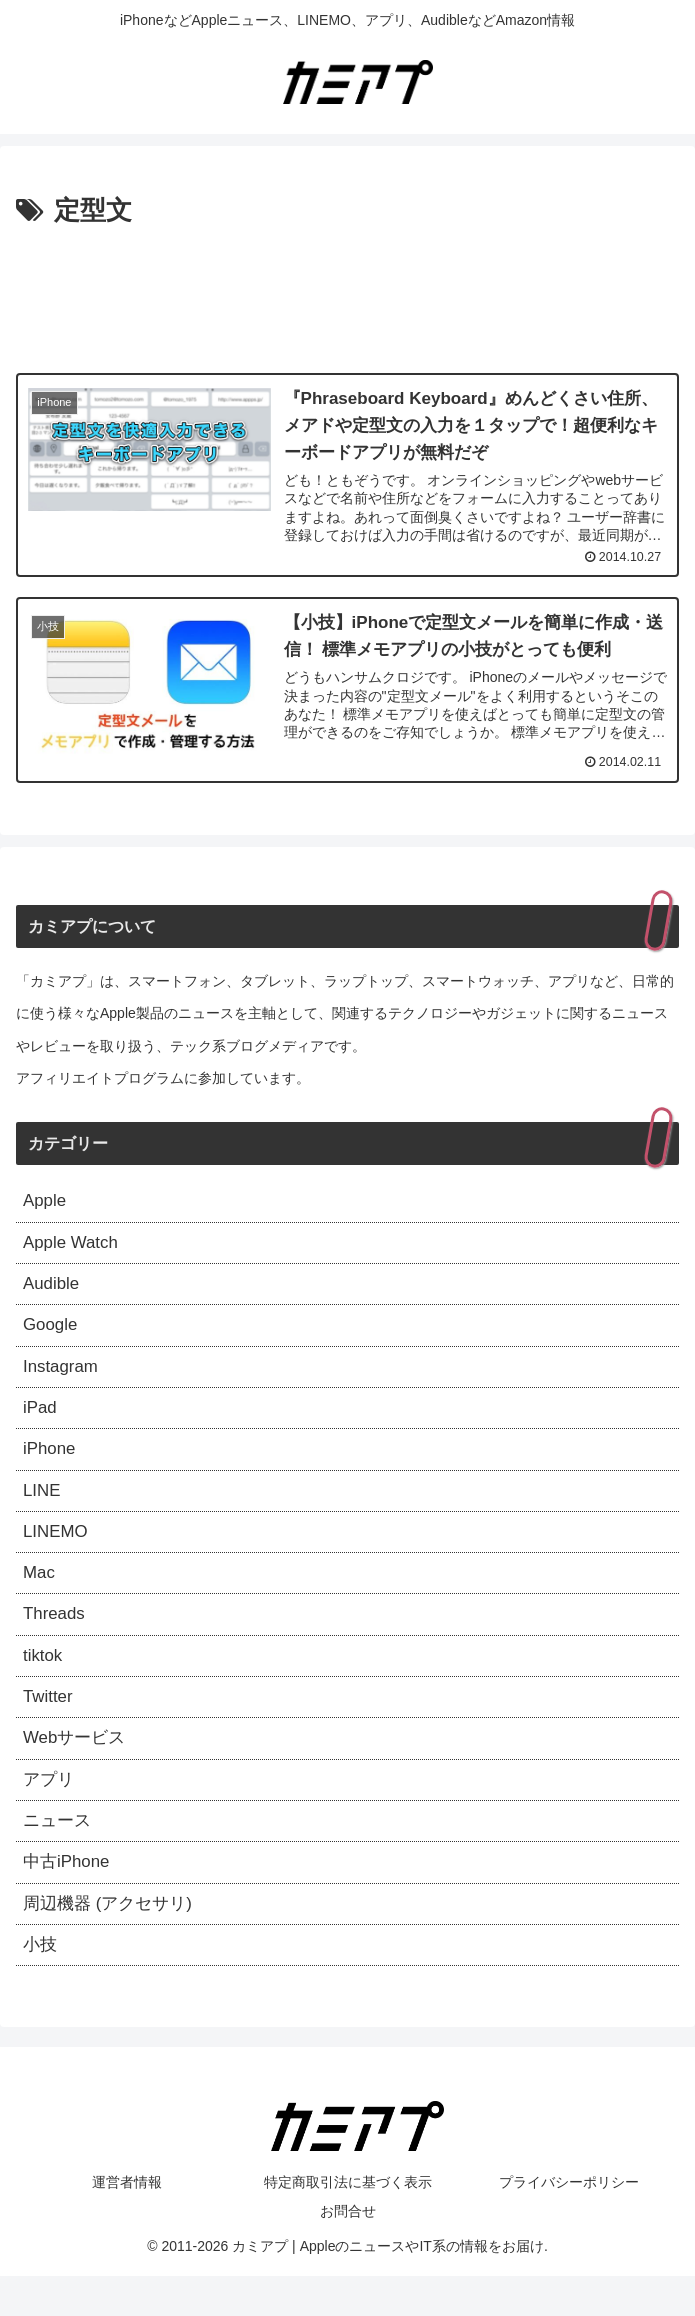 The height and width of the screenshot is (2316, 695). I want to click on ニュース, so click(59, 1854).